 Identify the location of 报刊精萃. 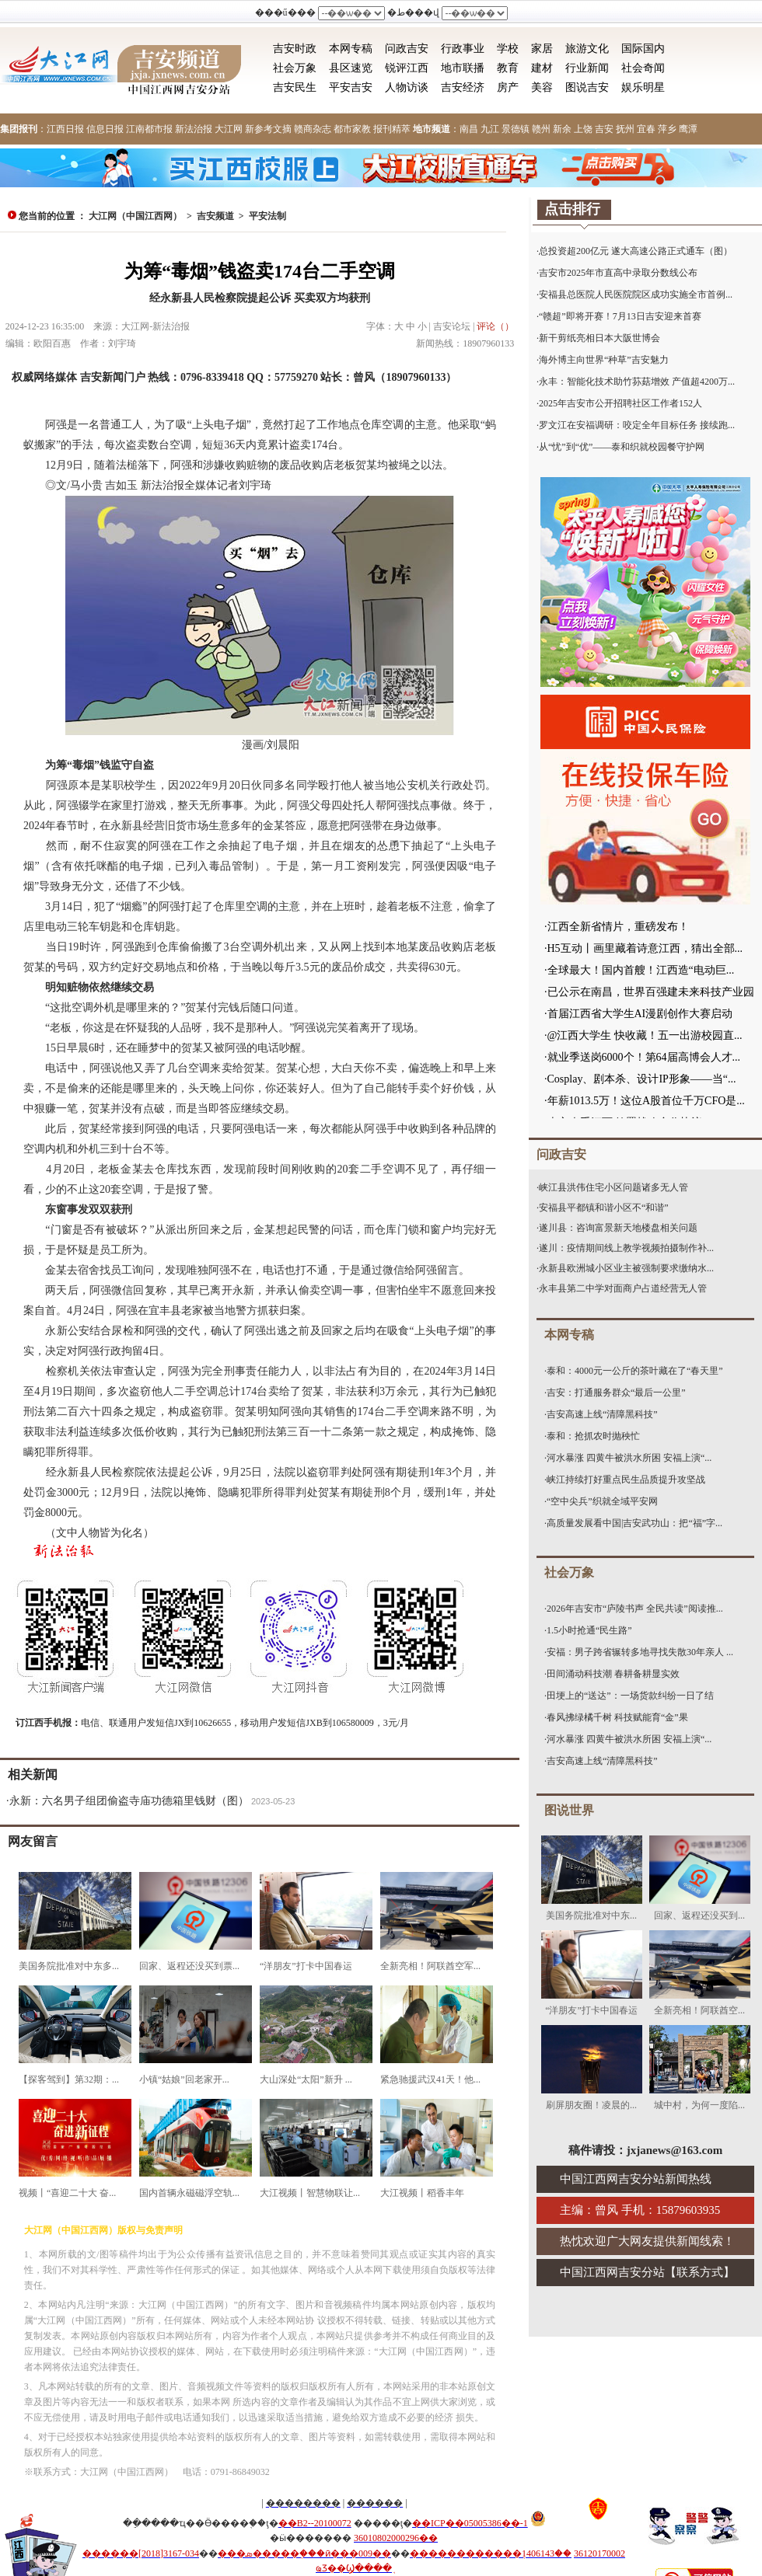
(392, 129).